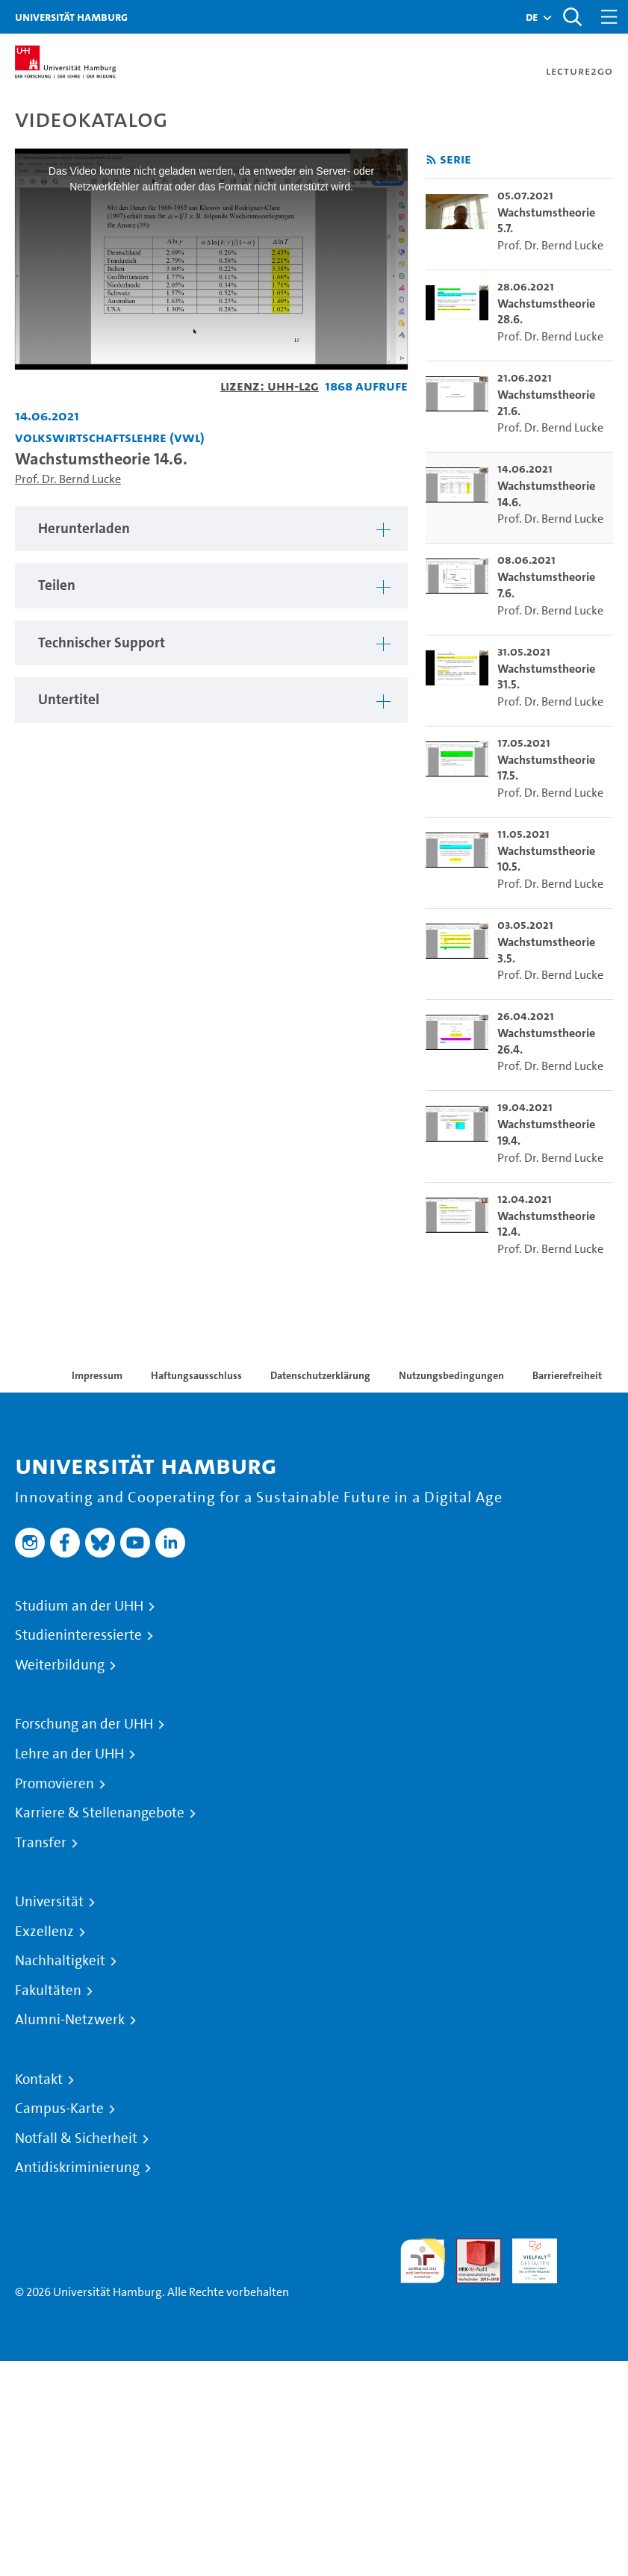  I want to click on [Toggle navigation], so click(609, 17).